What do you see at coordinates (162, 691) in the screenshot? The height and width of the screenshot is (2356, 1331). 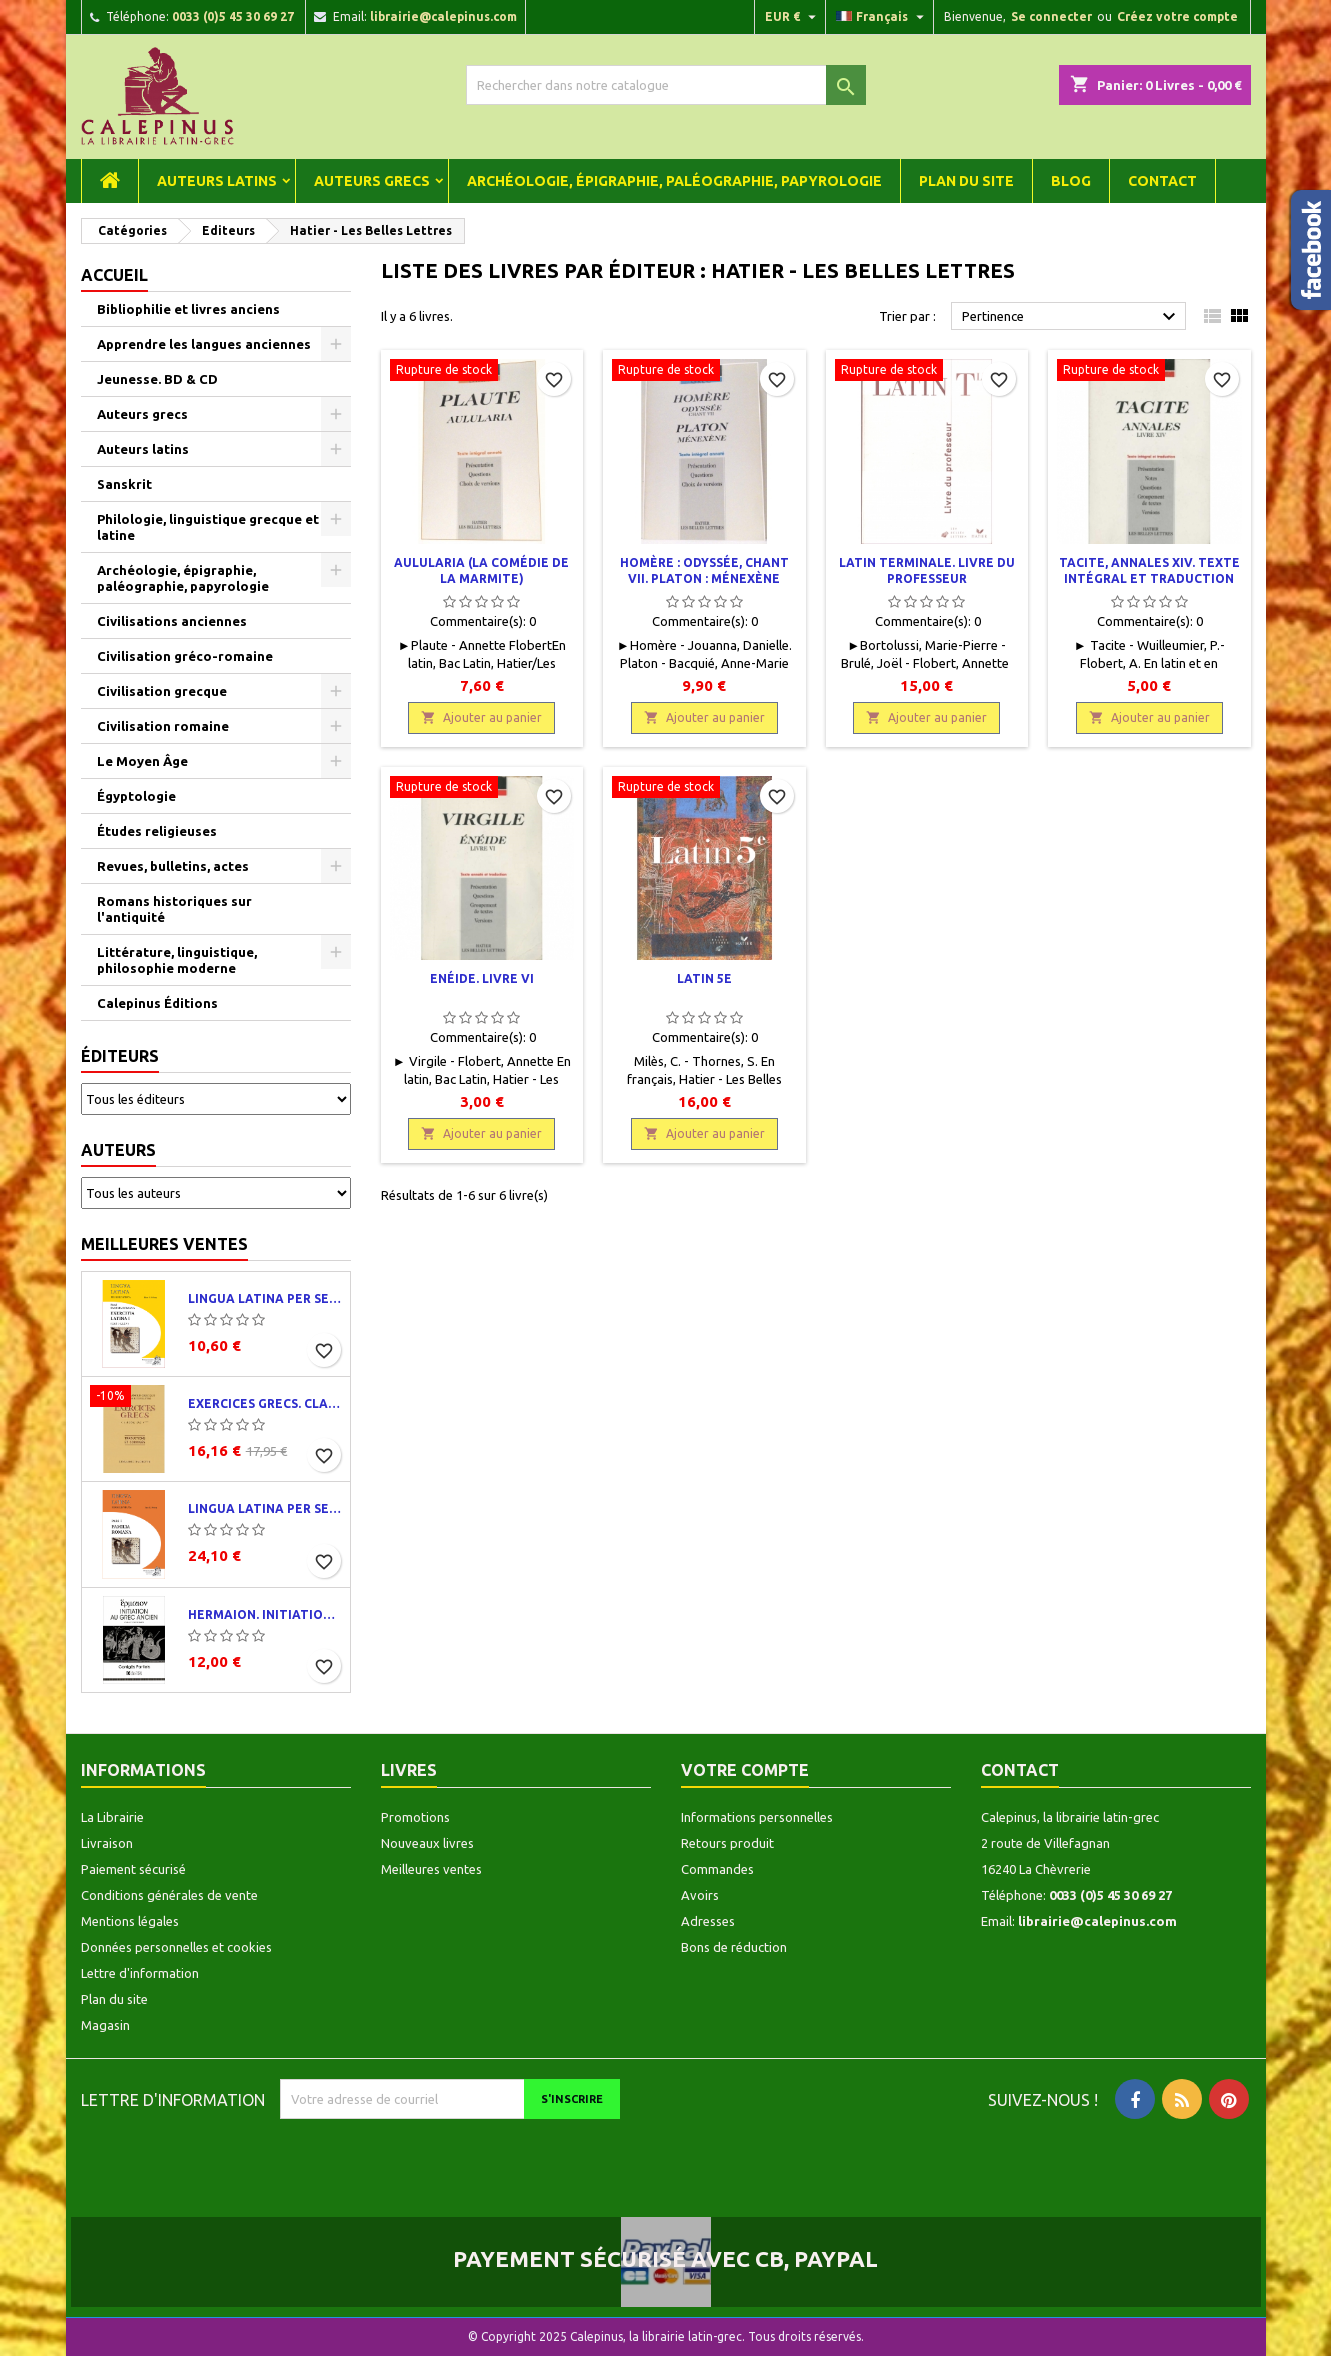 I see `Civilisation grecque` at bounding box center [162, 691].